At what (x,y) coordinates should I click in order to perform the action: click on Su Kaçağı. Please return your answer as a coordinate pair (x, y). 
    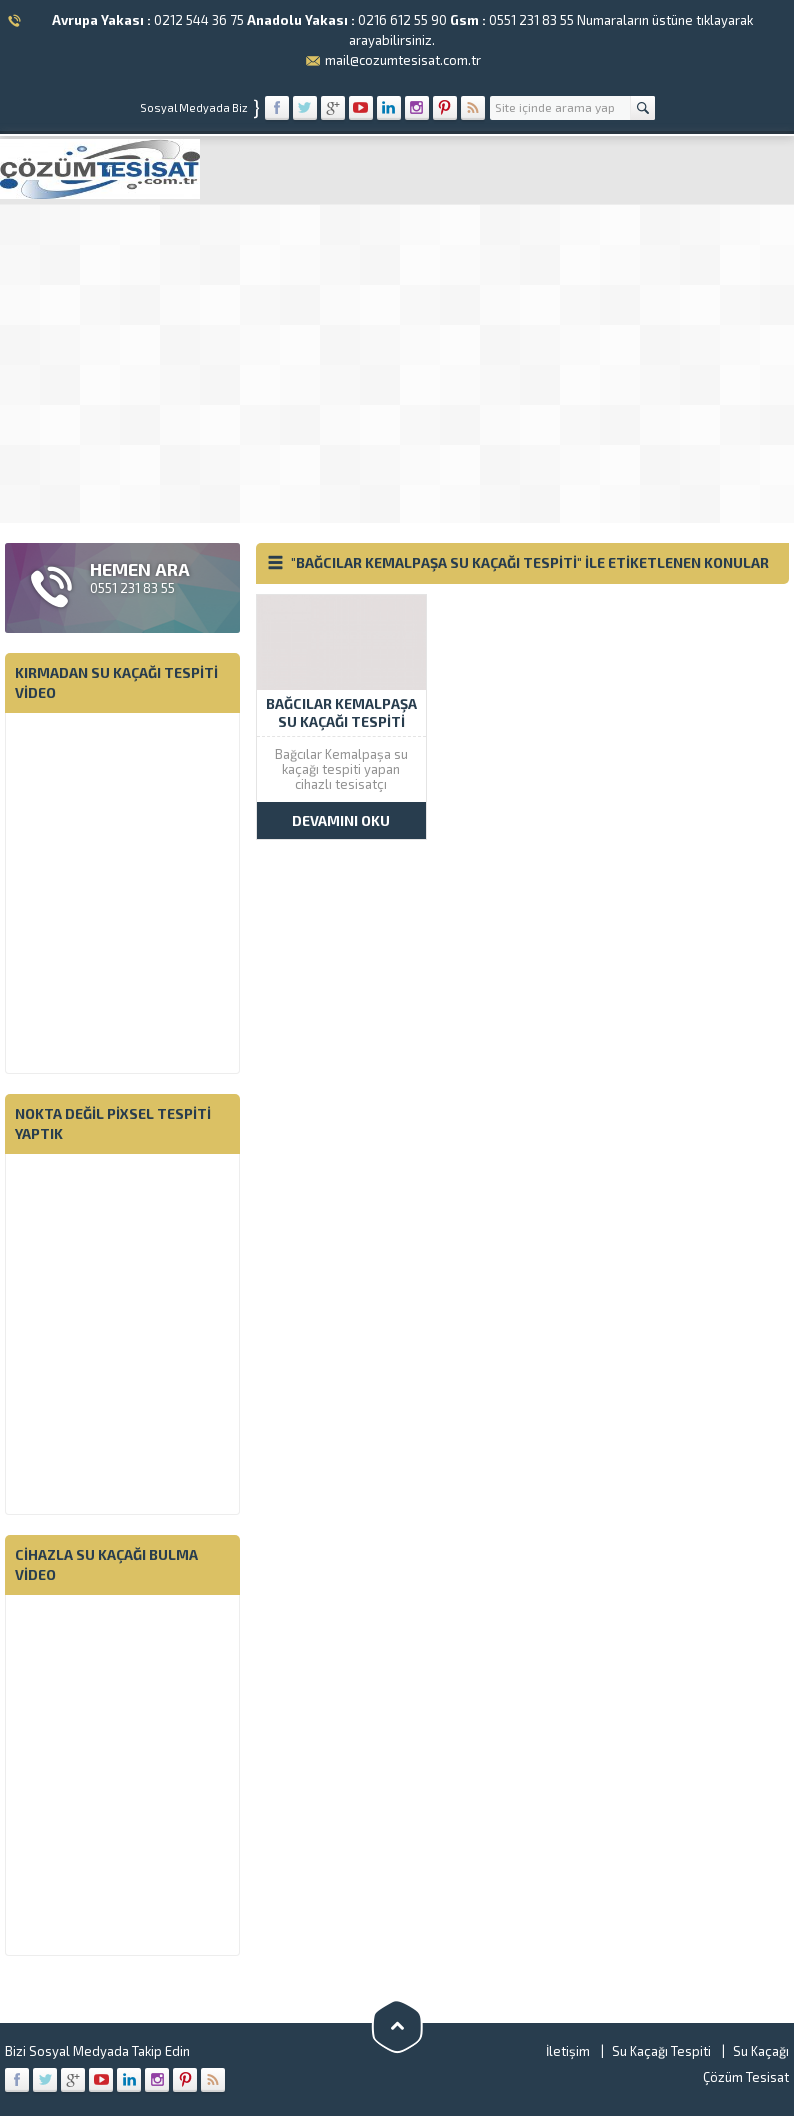
    Looking at the image, I should click on (761, 2051).